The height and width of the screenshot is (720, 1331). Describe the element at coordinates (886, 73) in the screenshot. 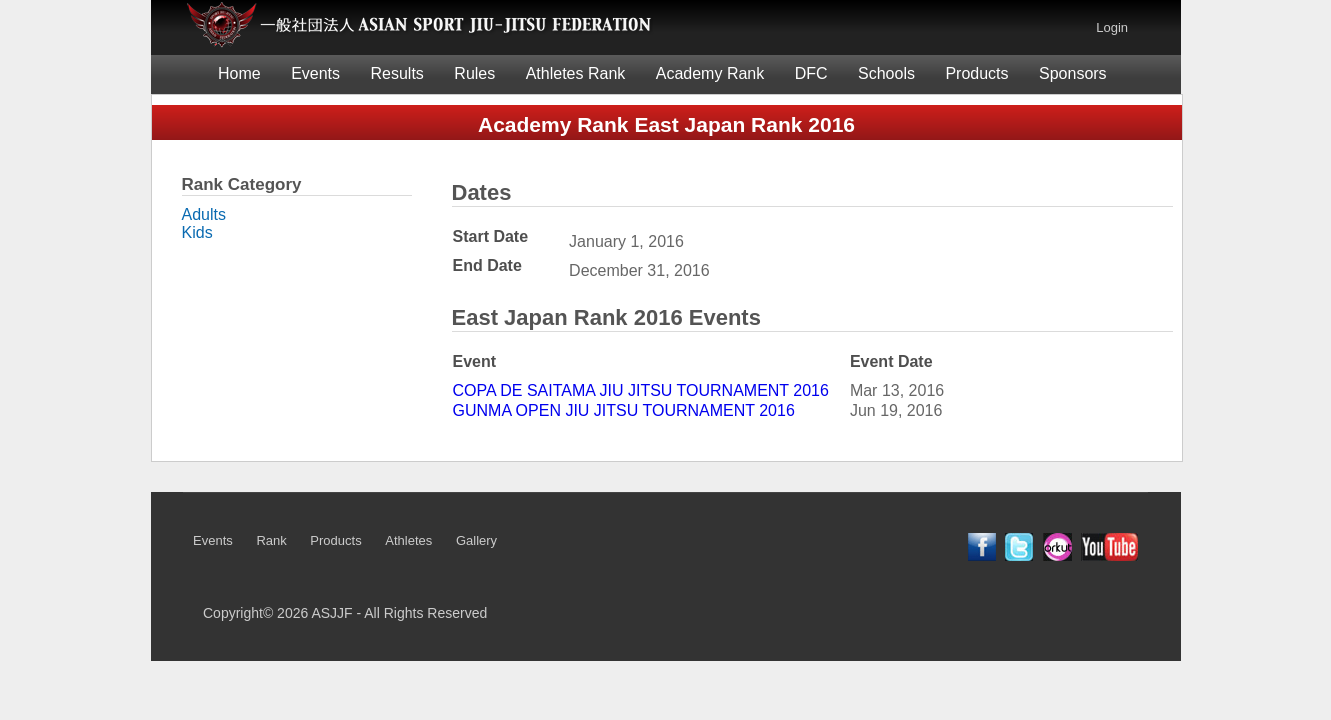

I see `Schools` at that location.